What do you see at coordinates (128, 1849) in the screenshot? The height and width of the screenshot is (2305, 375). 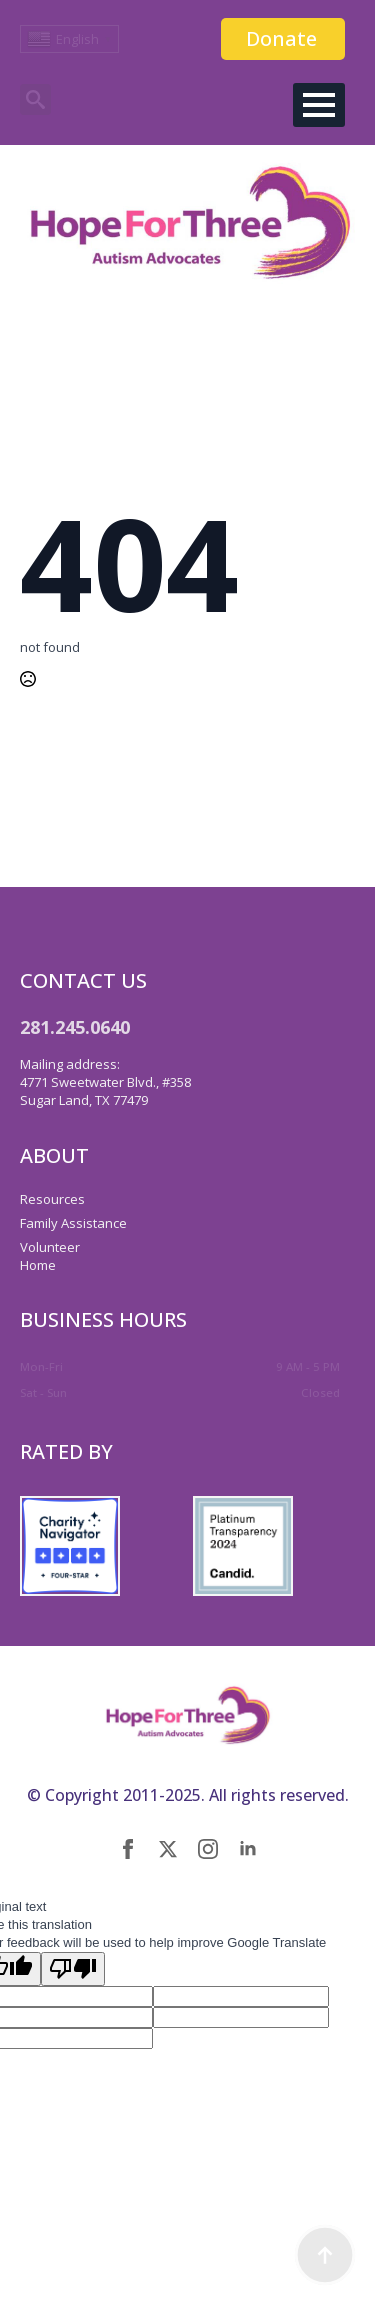 I see `[facebook]` at bounding box center [128, 1849].